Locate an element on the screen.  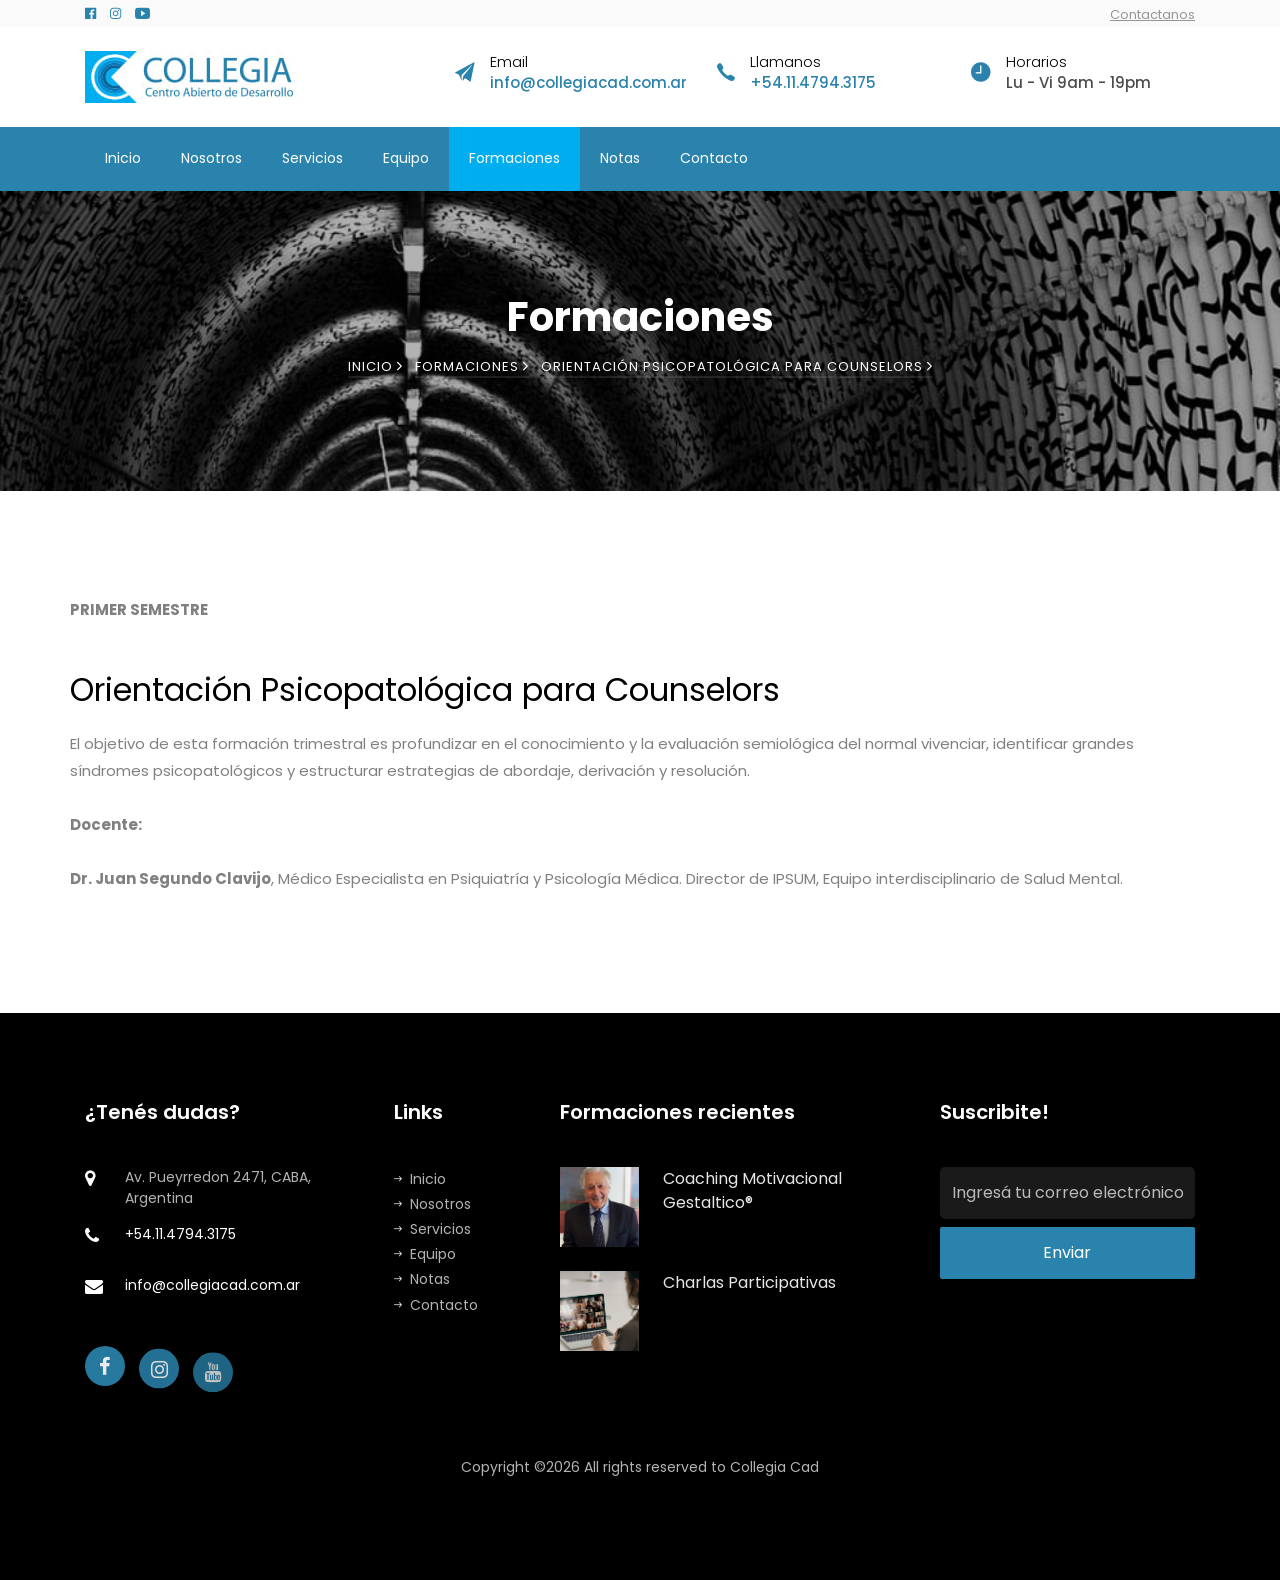
info@collegiacad.com.ar is located at coordinates (588, 82).